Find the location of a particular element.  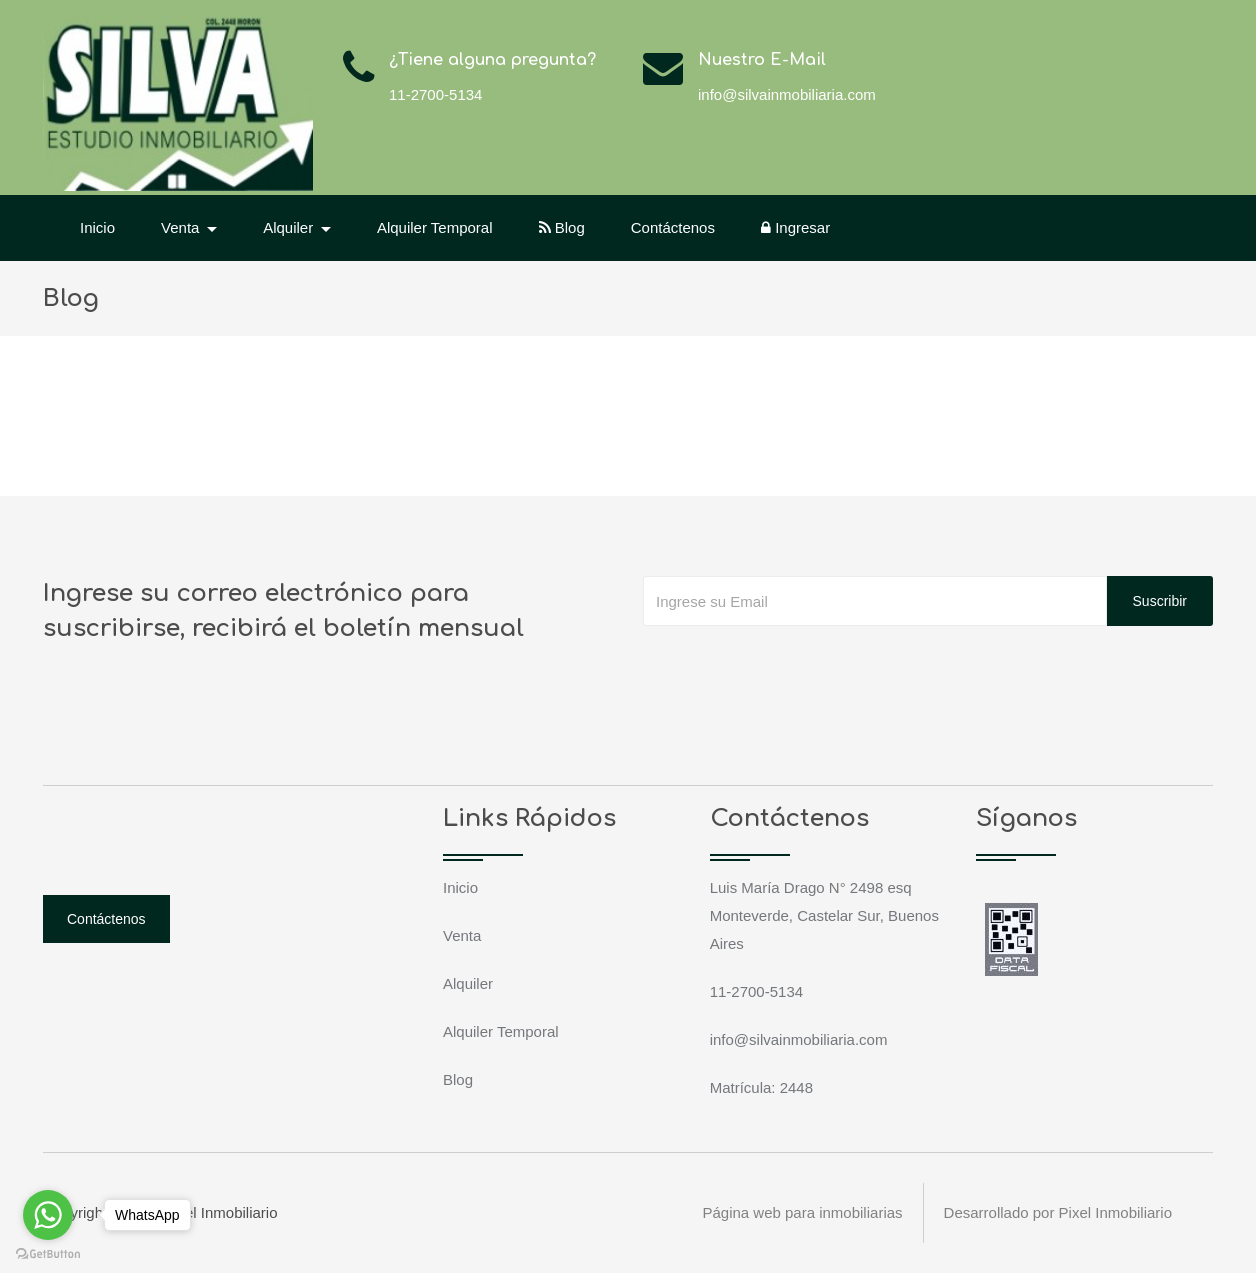

Inicio is located at coordinates (97, 227).